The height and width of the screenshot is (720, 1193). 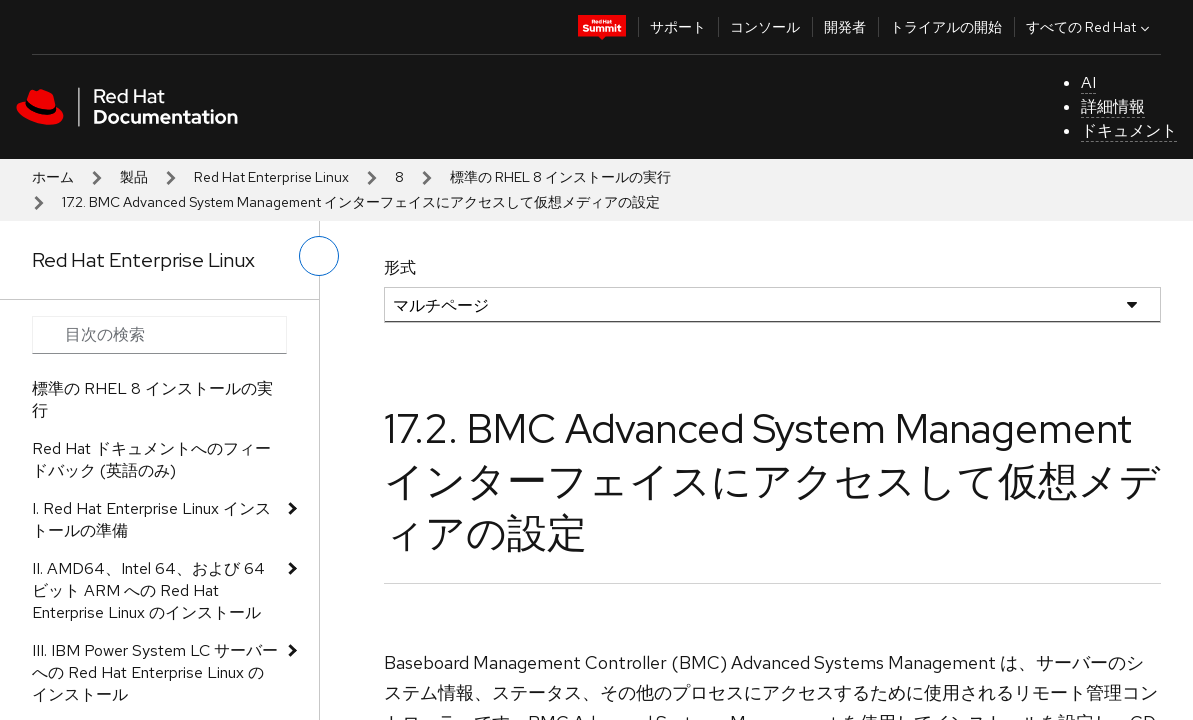 I want to click on ドキュメント, so click(x=1129, y=130).